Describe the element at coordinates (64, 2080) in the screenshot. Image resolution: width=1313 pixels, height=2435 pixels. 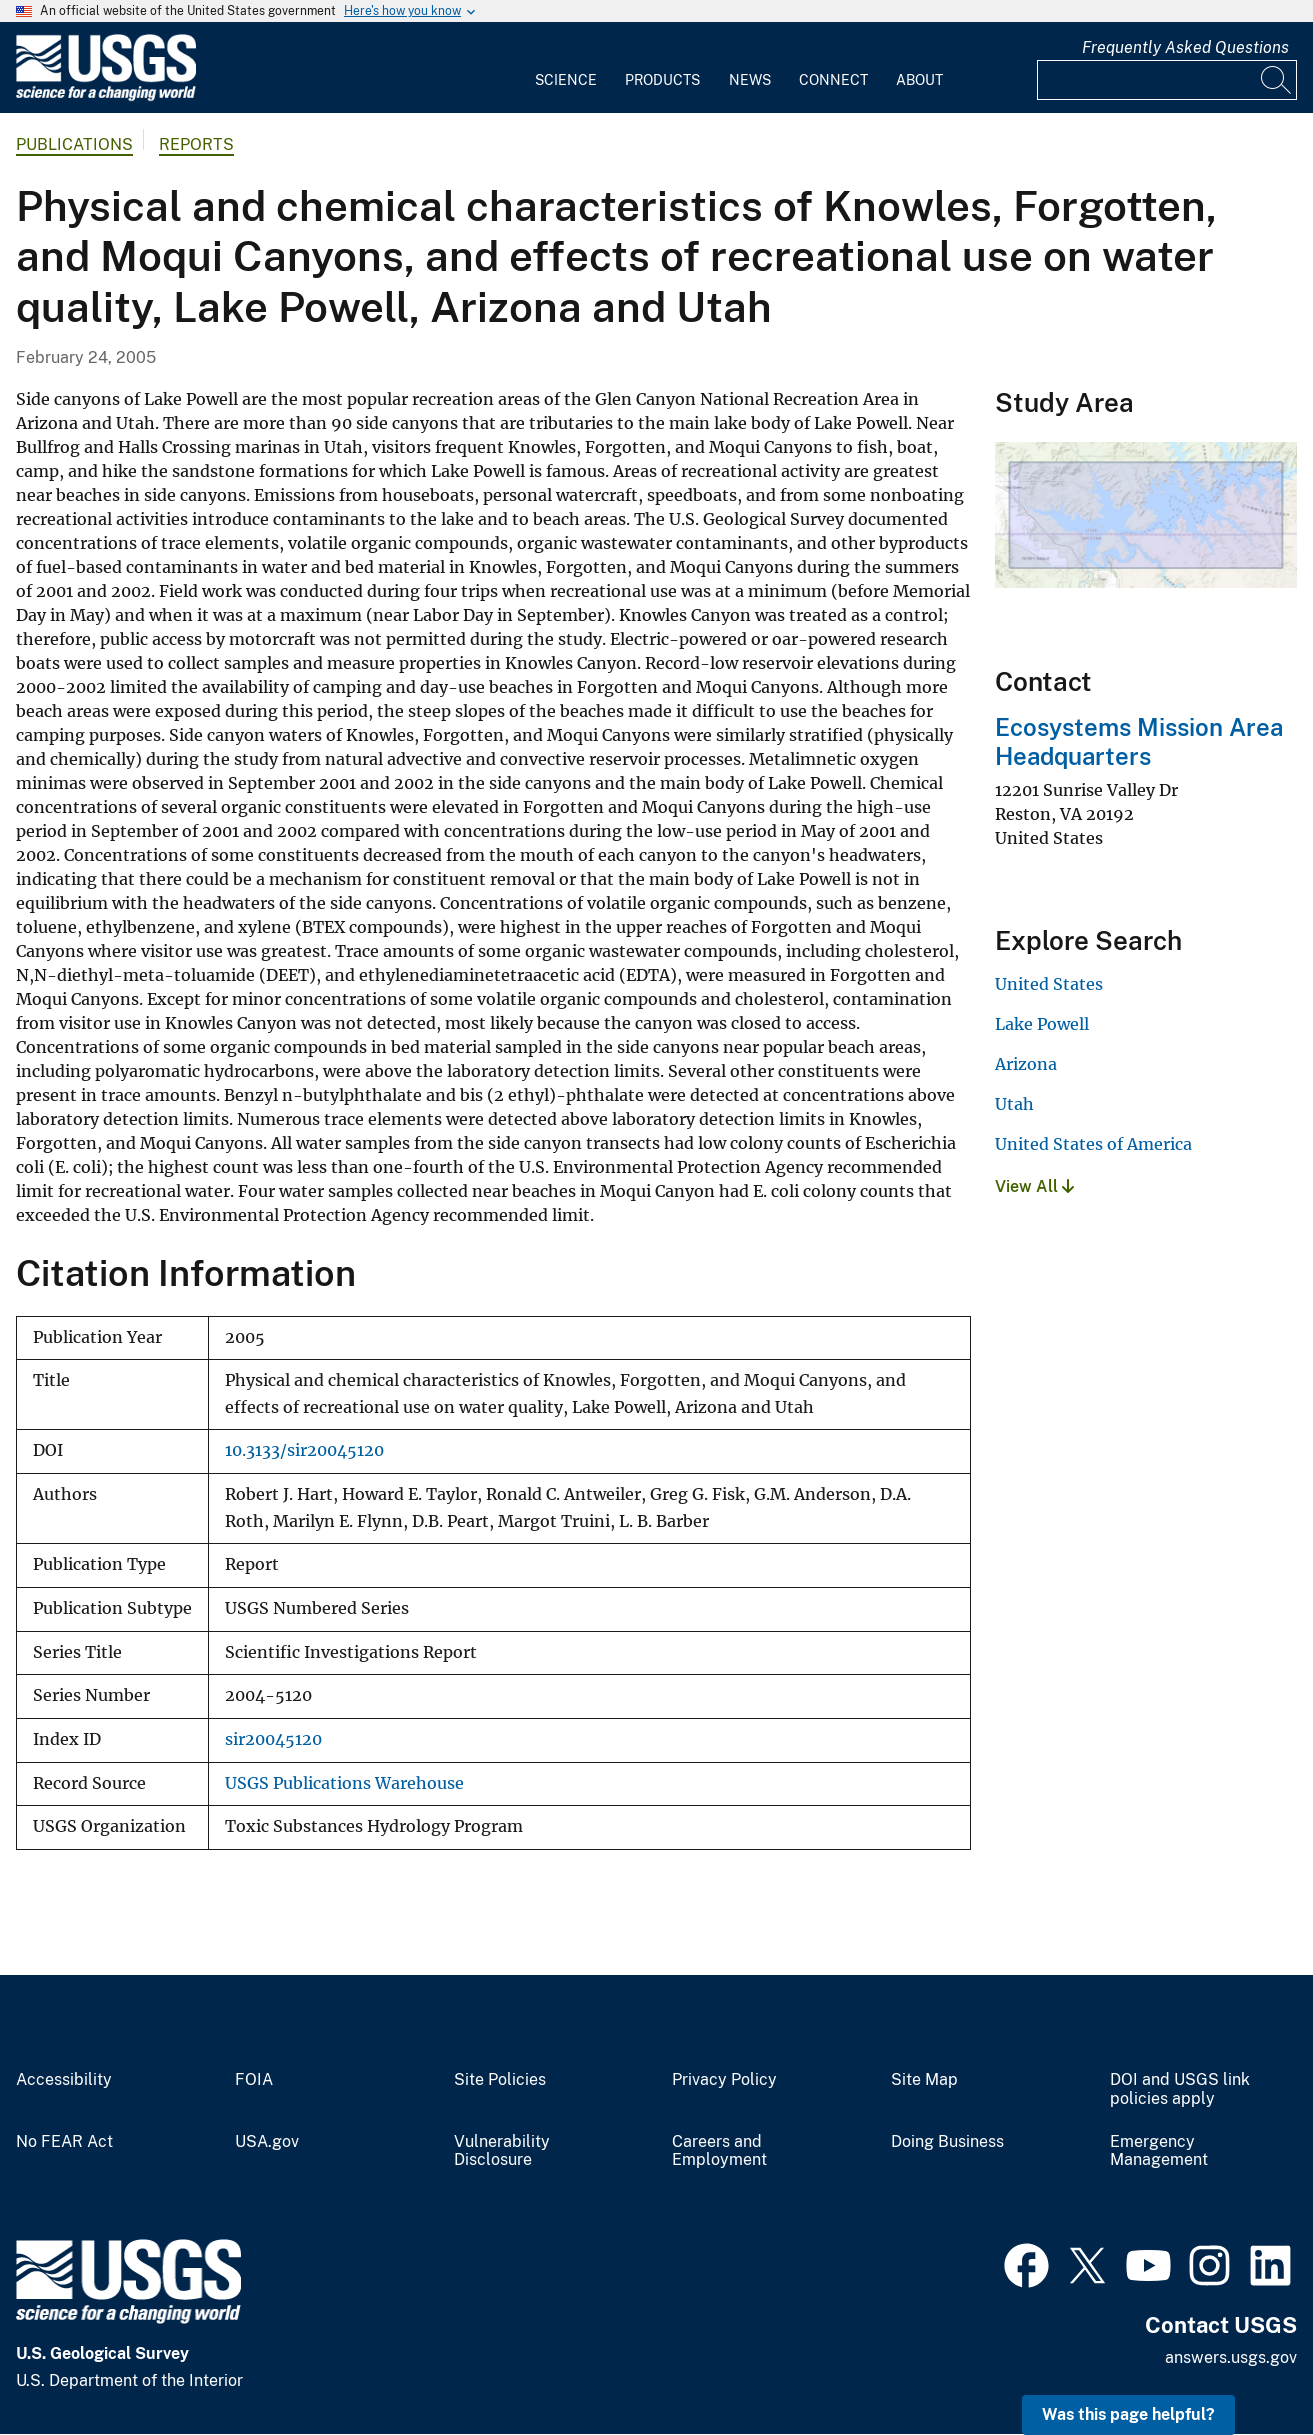
I see `Accessibility` at that location.